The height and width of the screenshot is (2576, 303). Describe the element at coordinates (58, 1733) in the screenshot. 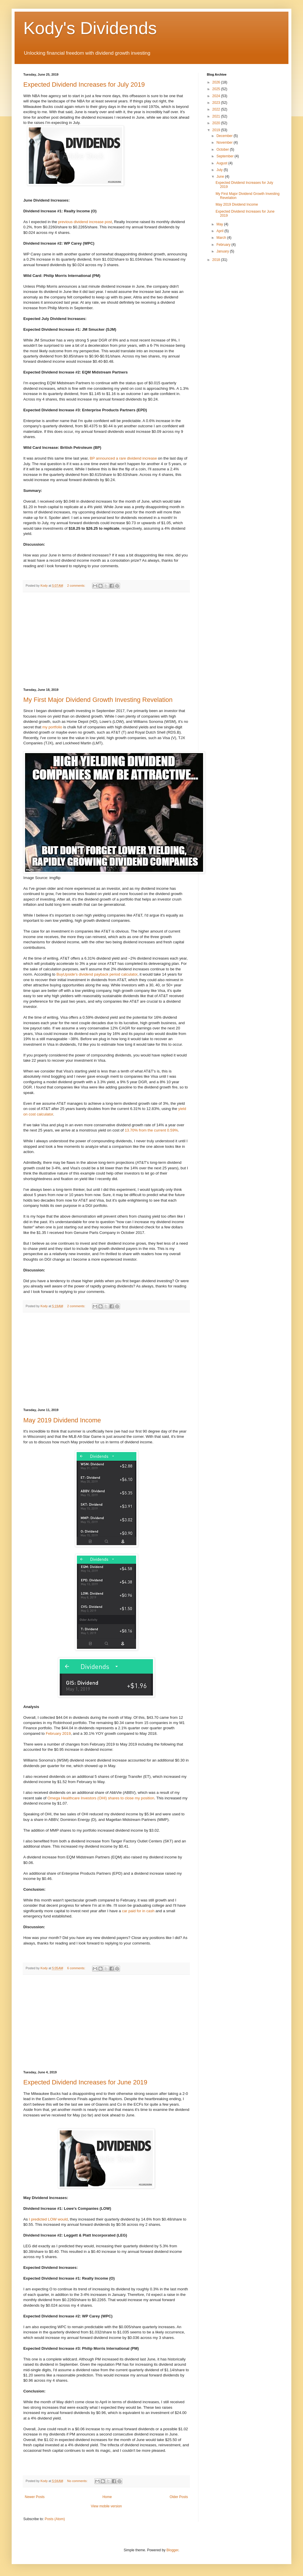

I see `February 2019` at that location.